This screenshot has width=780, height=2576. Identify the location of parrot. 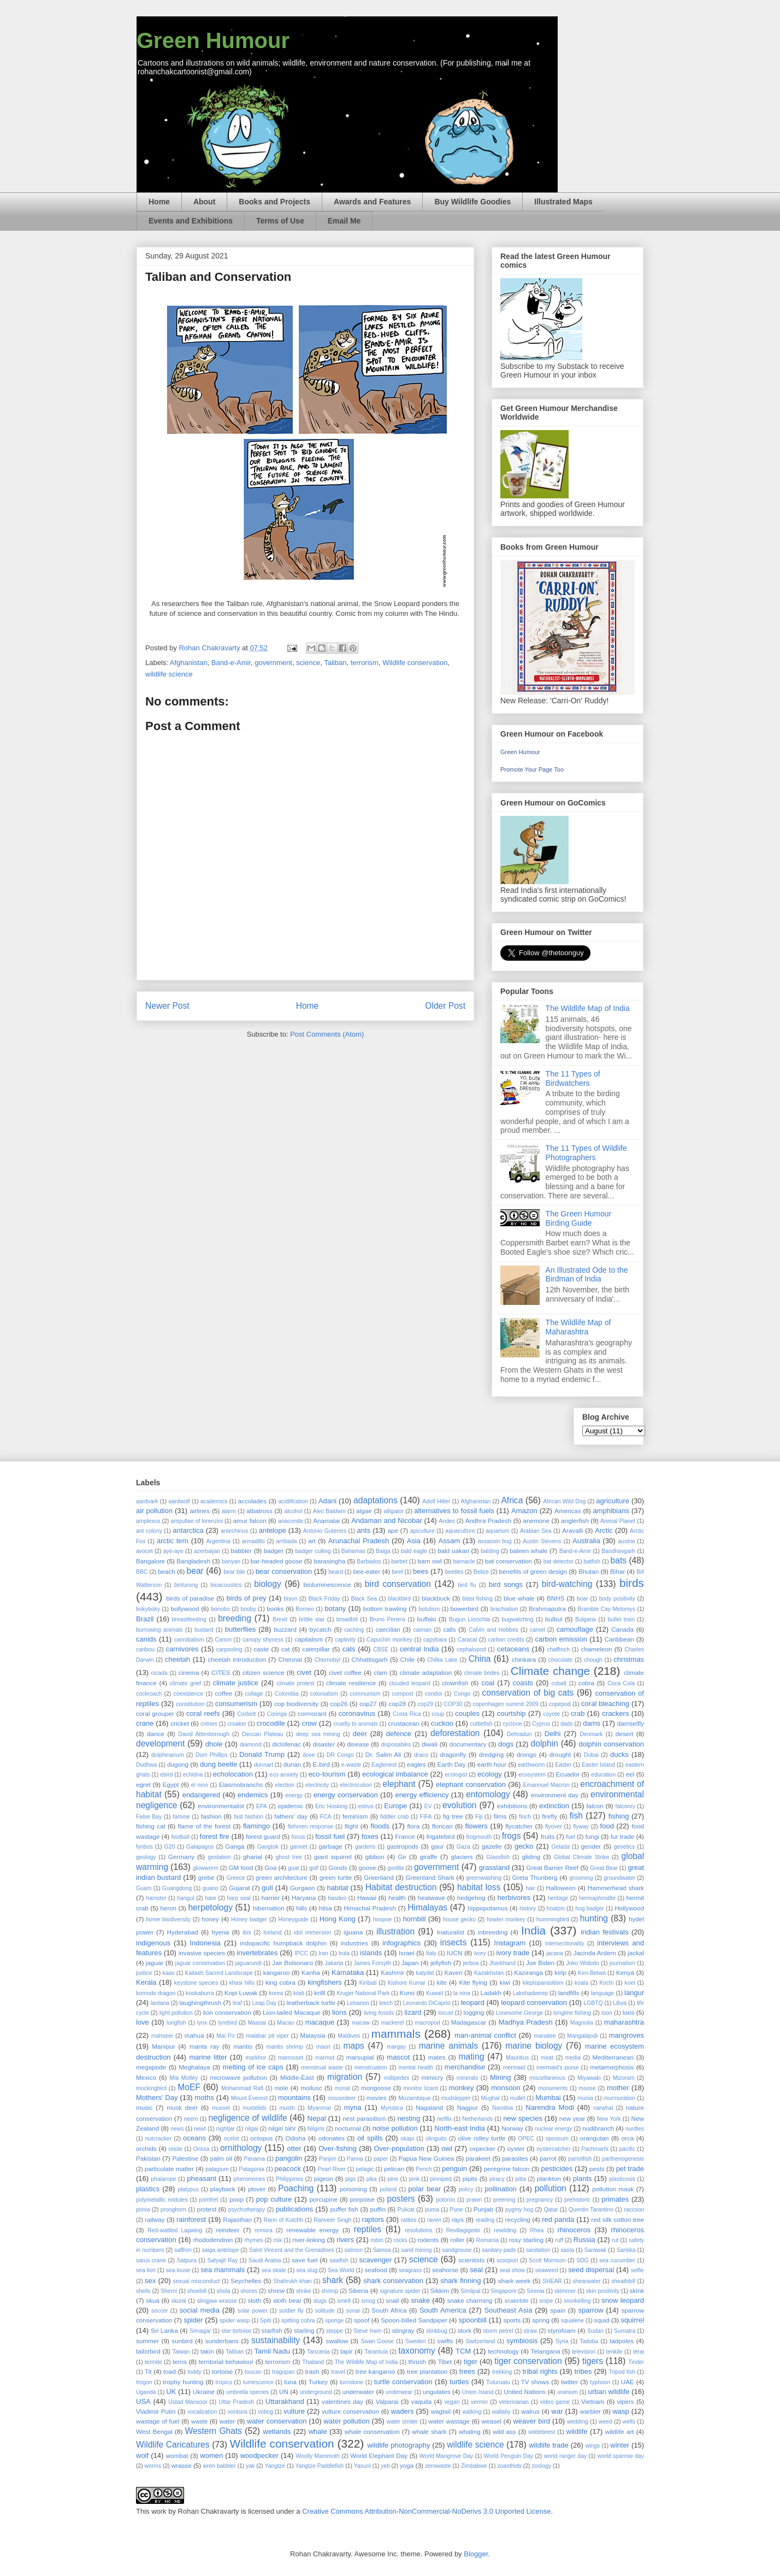
(548, 2158).